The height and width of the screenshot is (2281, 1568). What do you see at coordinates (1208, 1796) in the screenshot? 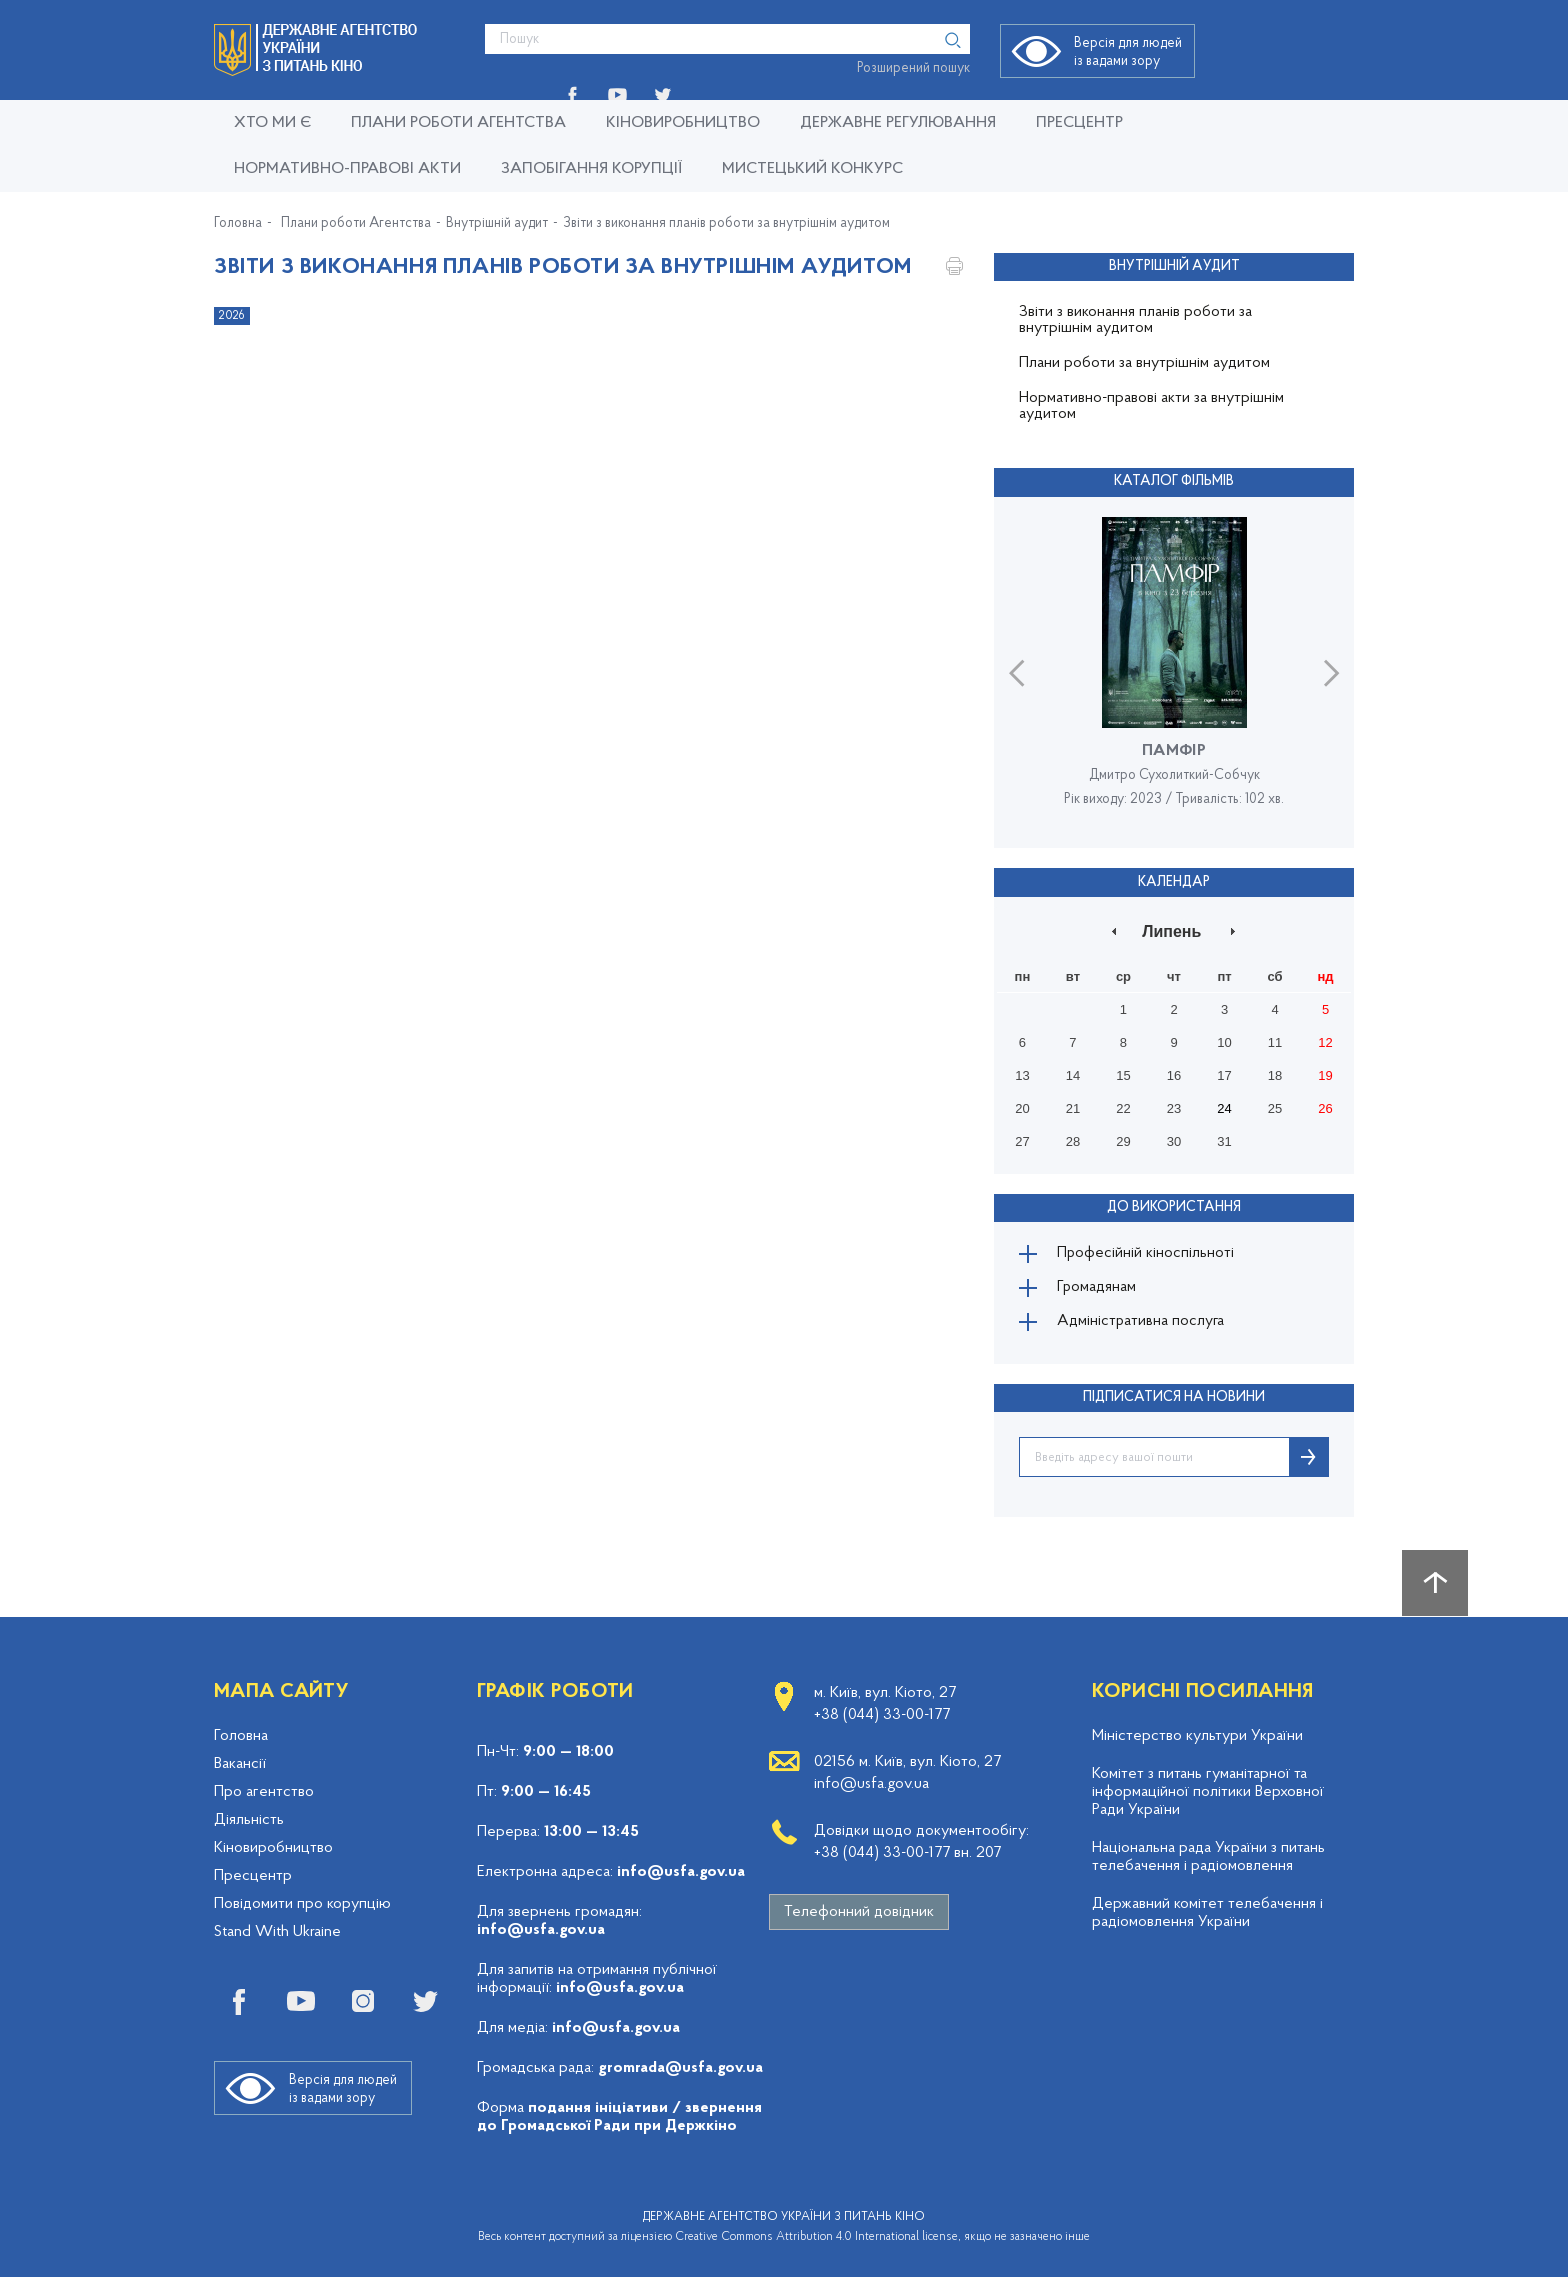
I see `Комітет з питань гуманітарної та інформаційної політики Верховної Ради України` at bounding box center [1208, 1796].